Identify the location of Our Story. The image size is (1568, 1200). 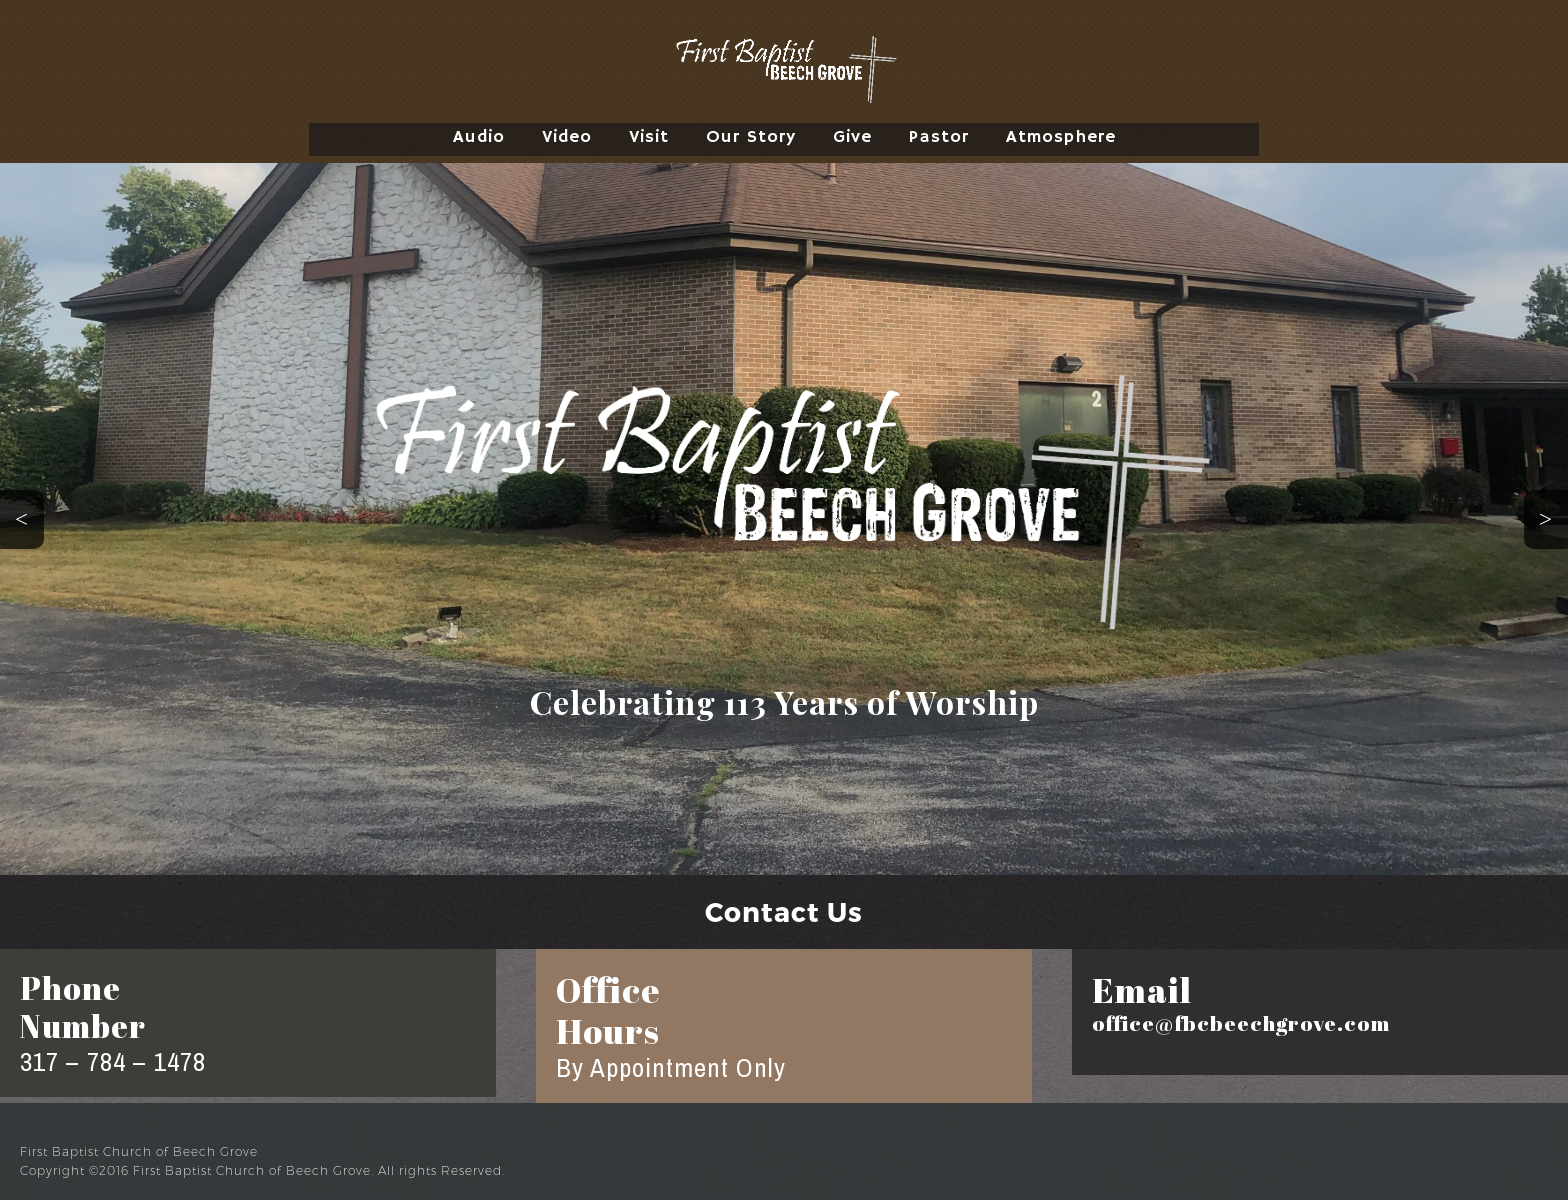
(751, 137).